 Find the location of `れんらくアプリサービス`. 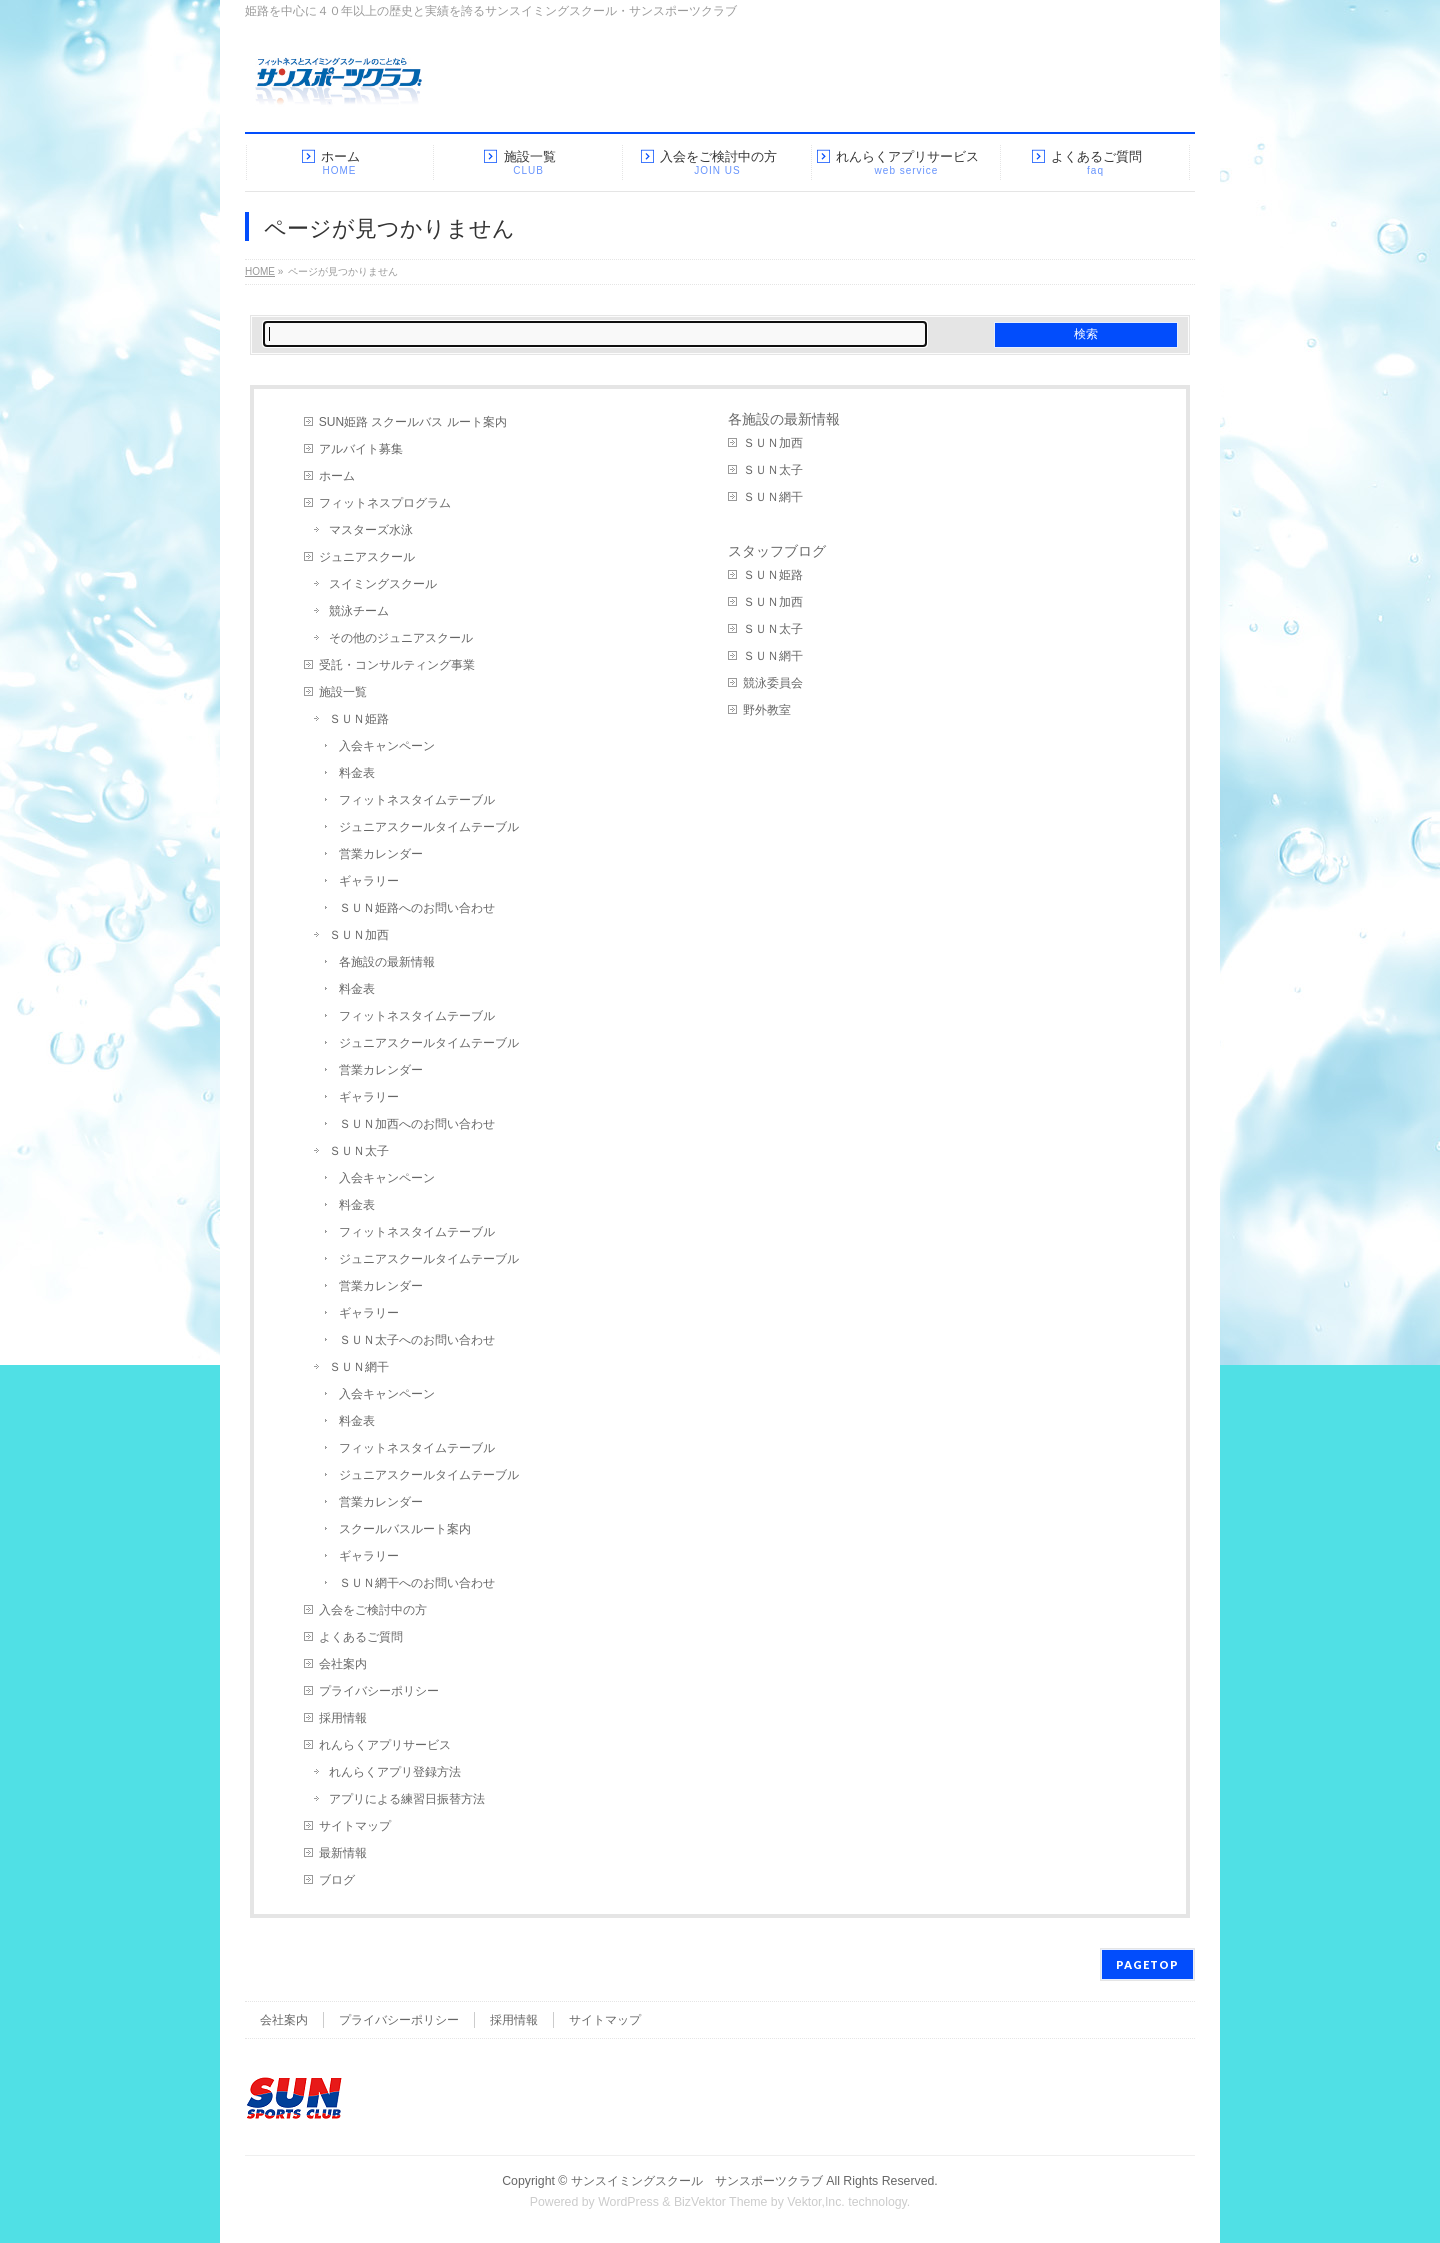

れんらくアプリサービス is located at coordinates (385, 1745).